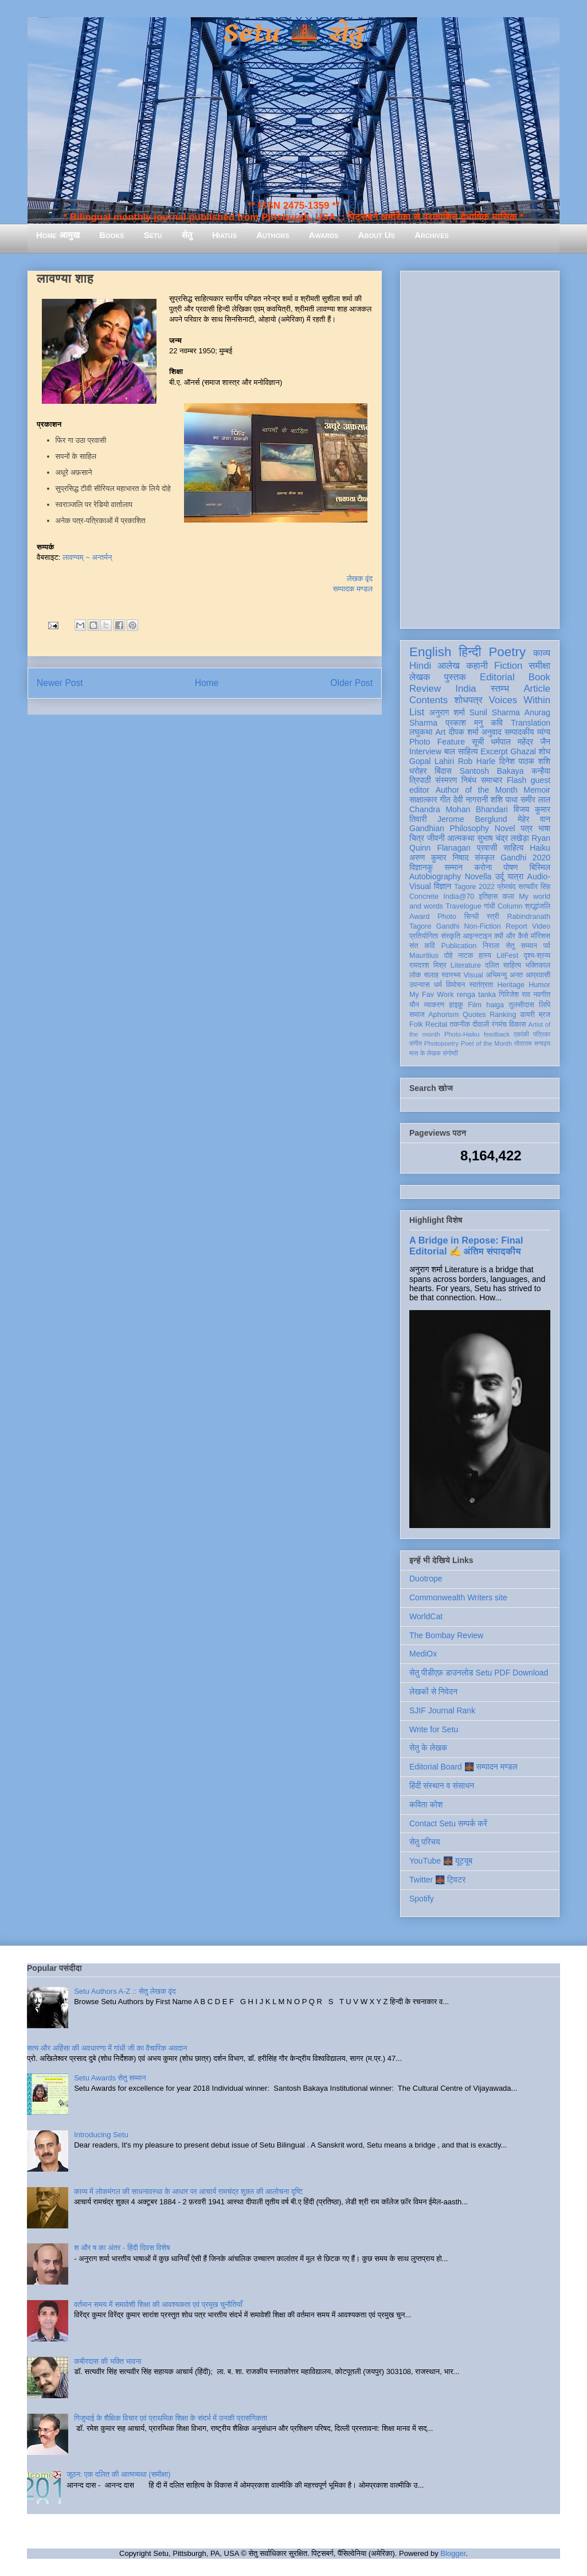 The image size is (587, 2576). Describe the element at coordinates (438, 985) in the screenshot. I see `धर्म` at that location.